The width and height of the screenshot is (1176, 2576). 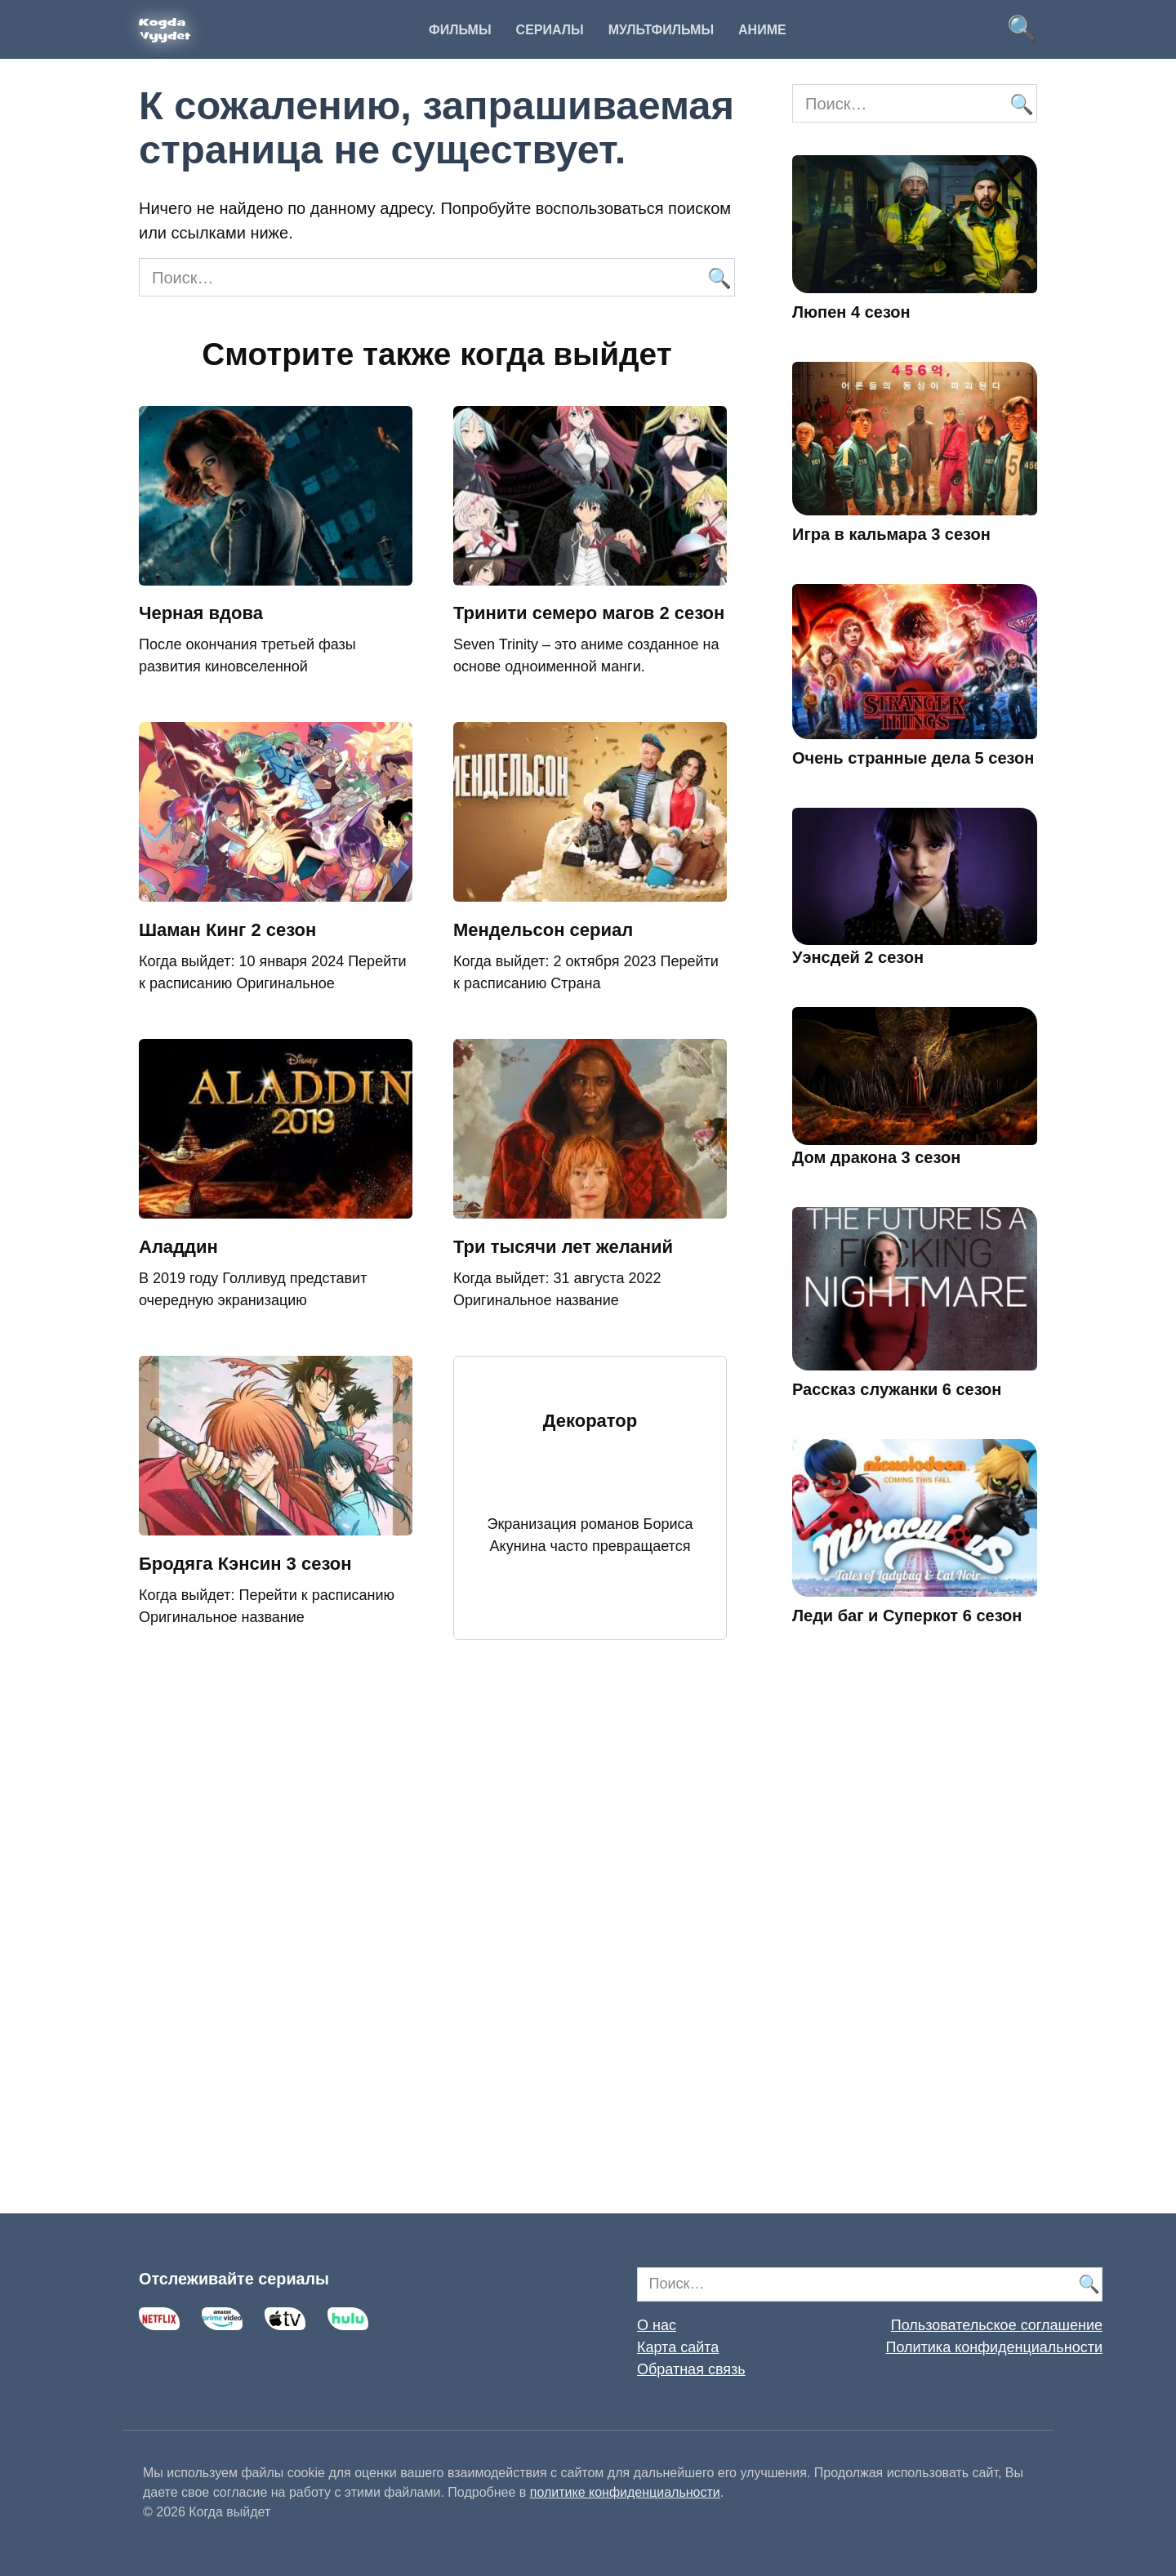 I want to click on Черная вдова, so click(x=201, y=614).